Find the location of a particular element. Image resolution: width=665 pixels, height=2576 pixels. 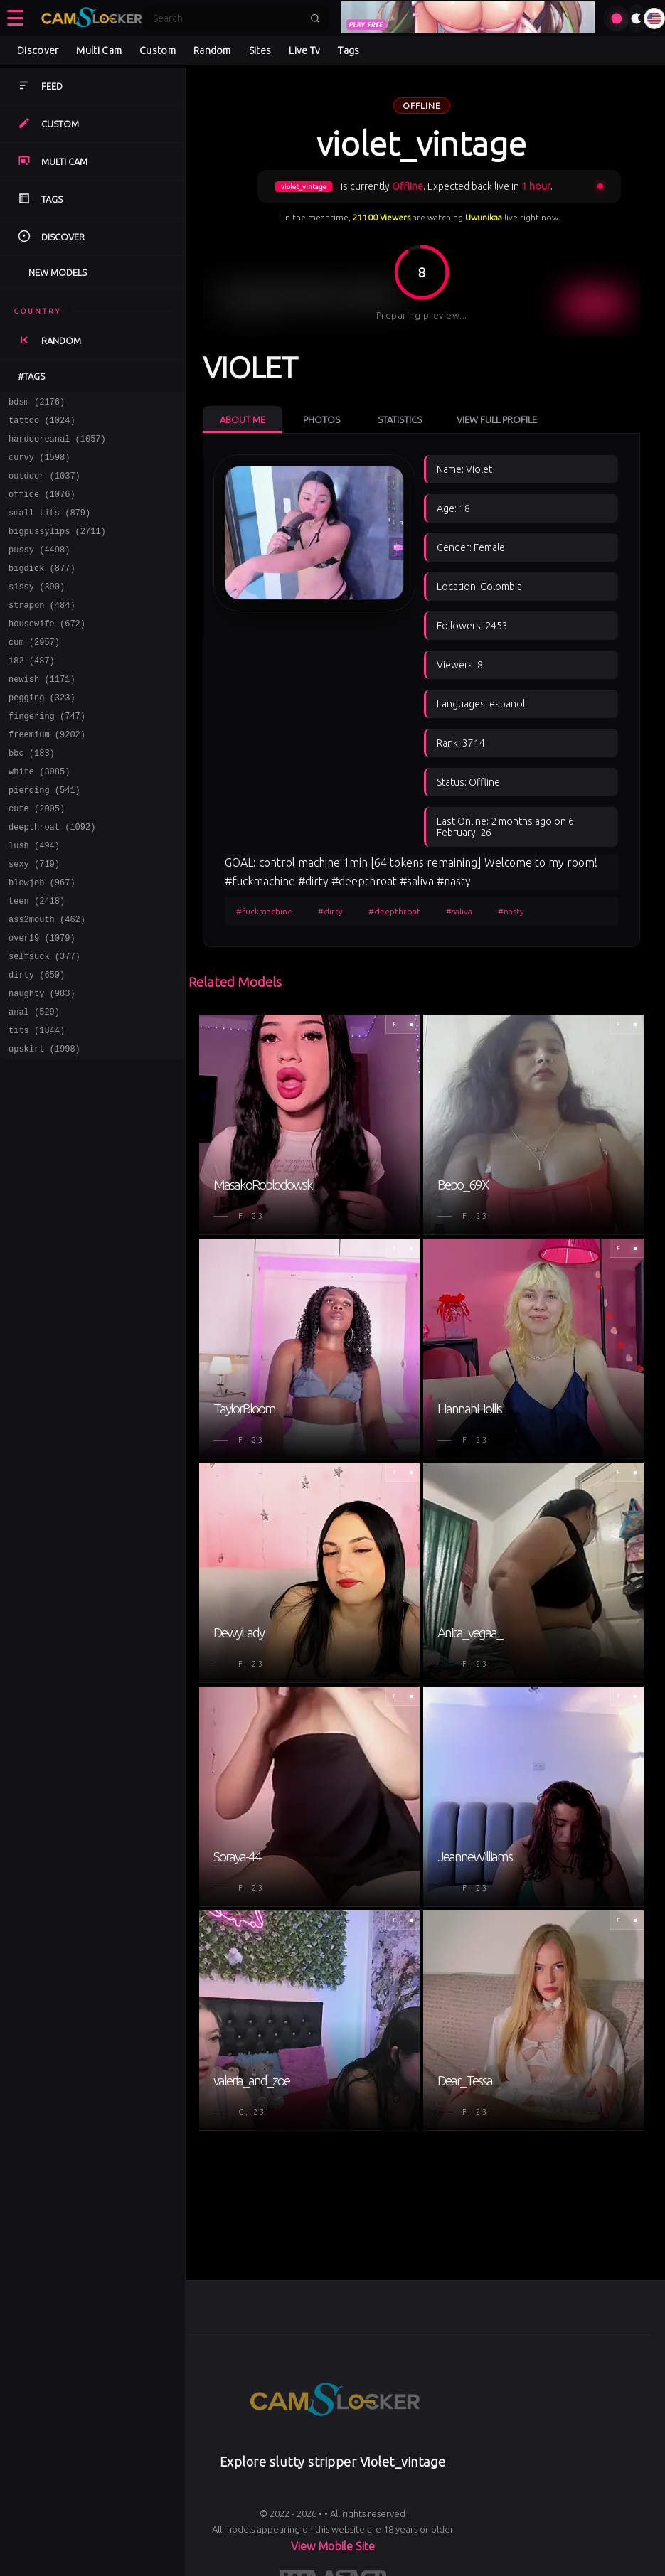

Live Tv is located at coordinates (304, 50).